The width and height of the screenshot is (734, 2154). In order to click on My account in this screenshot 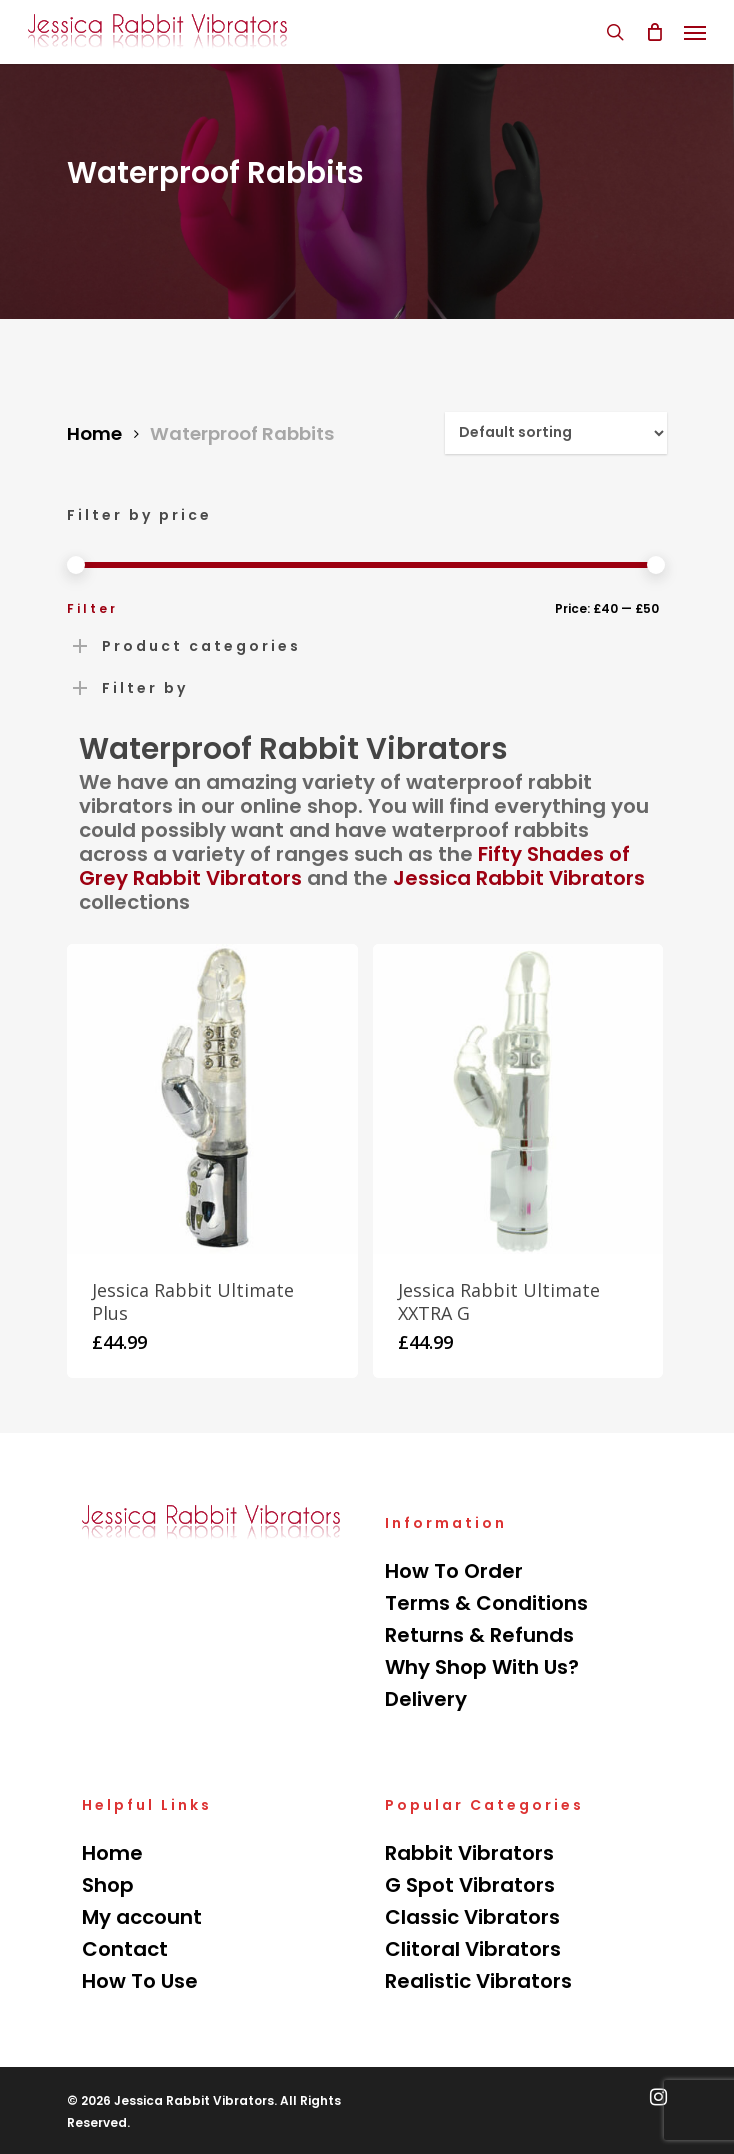, I will do `click(142, 1917)`.